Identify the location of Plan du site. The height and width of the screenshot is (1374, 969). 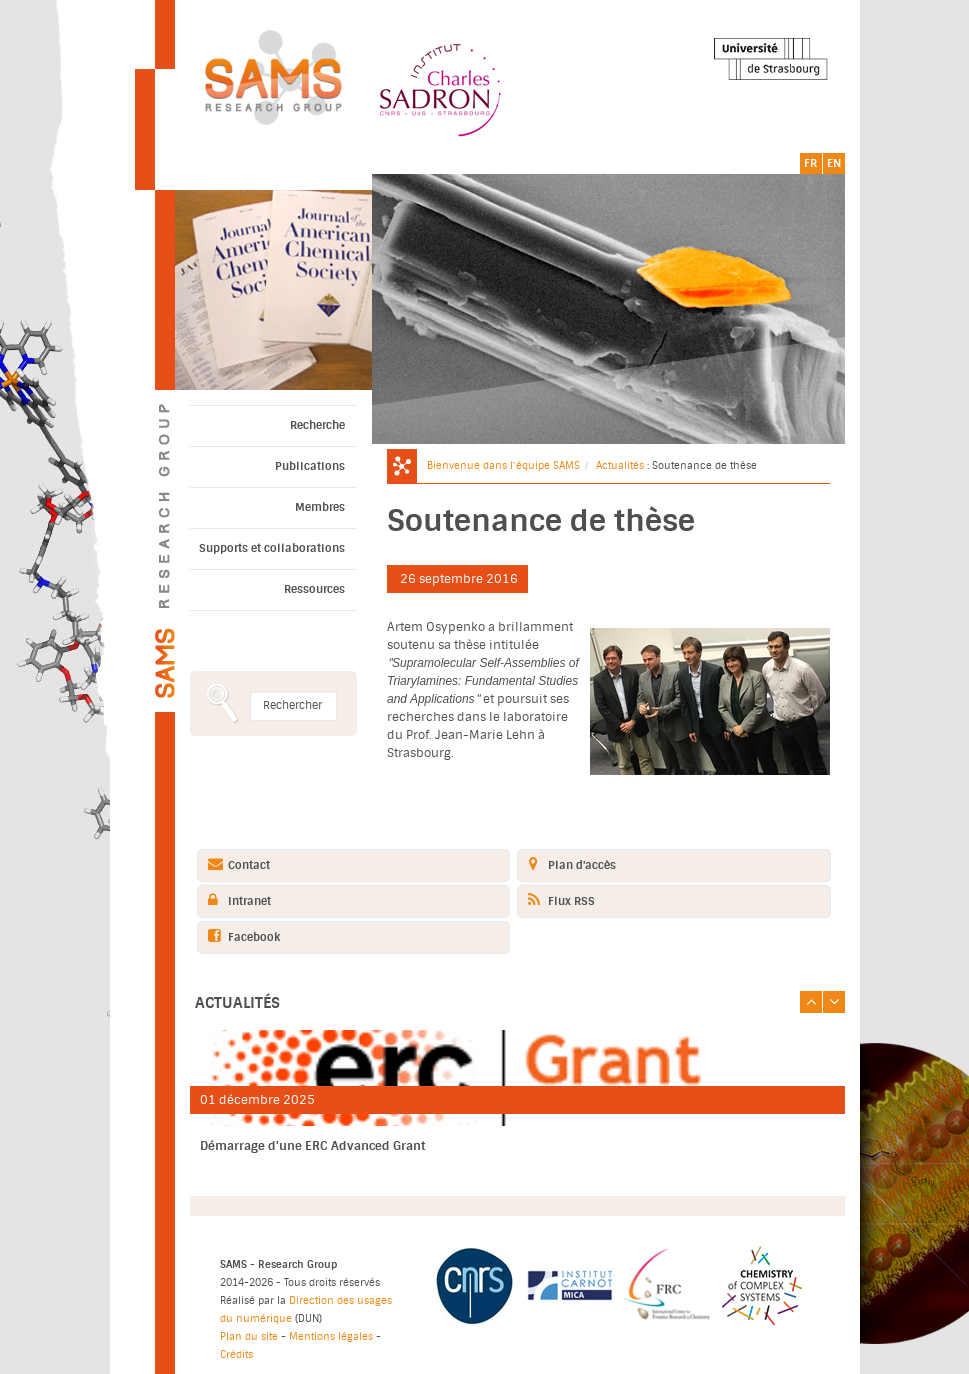
(249, 1336).